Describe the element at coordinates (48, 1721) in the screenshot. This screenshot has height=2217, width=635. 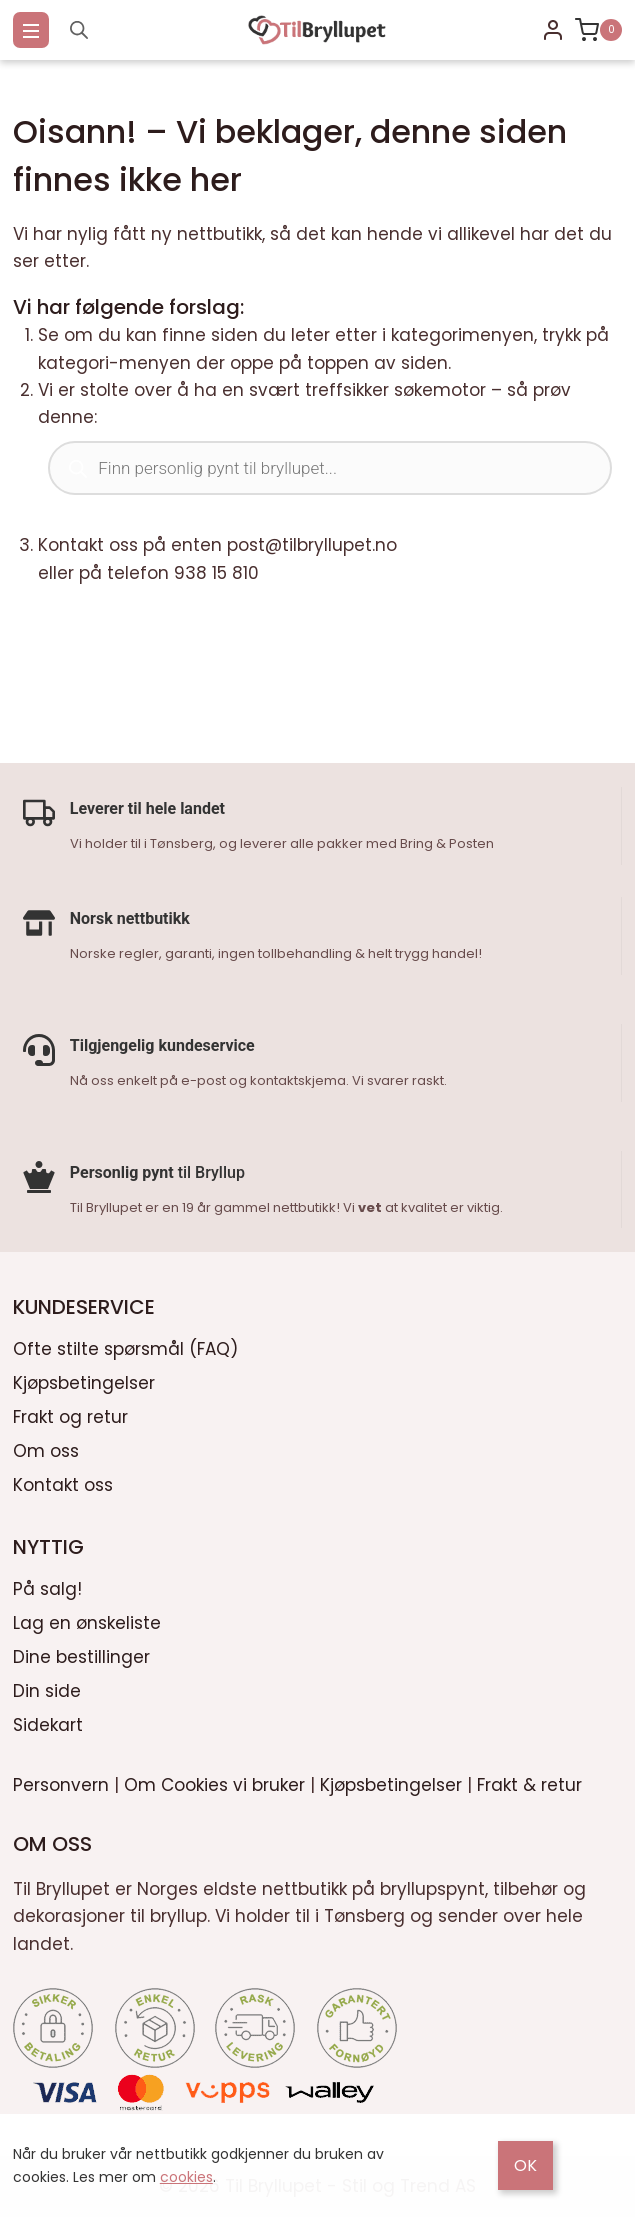
I see `Sidekart` at that location.